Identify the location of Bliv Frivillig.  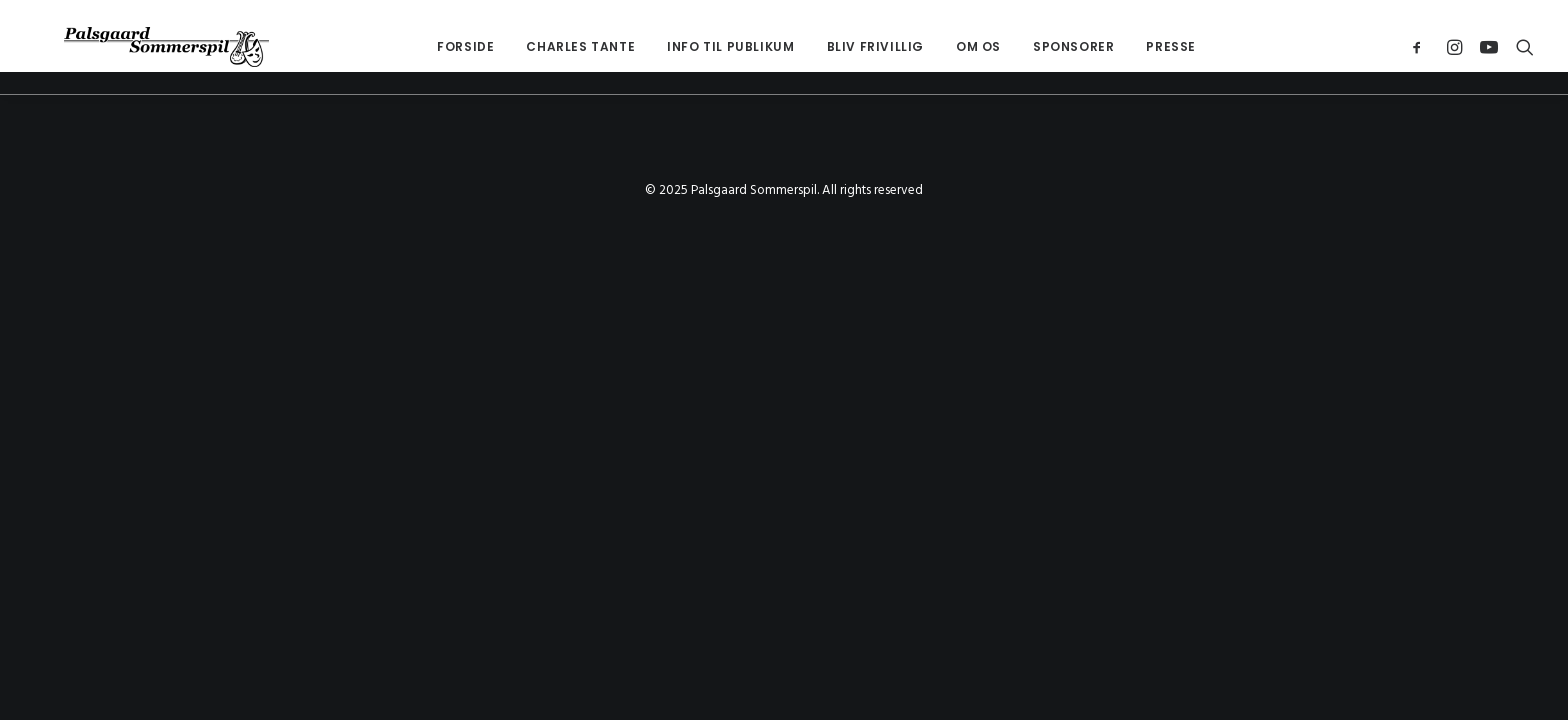
(845, 46).